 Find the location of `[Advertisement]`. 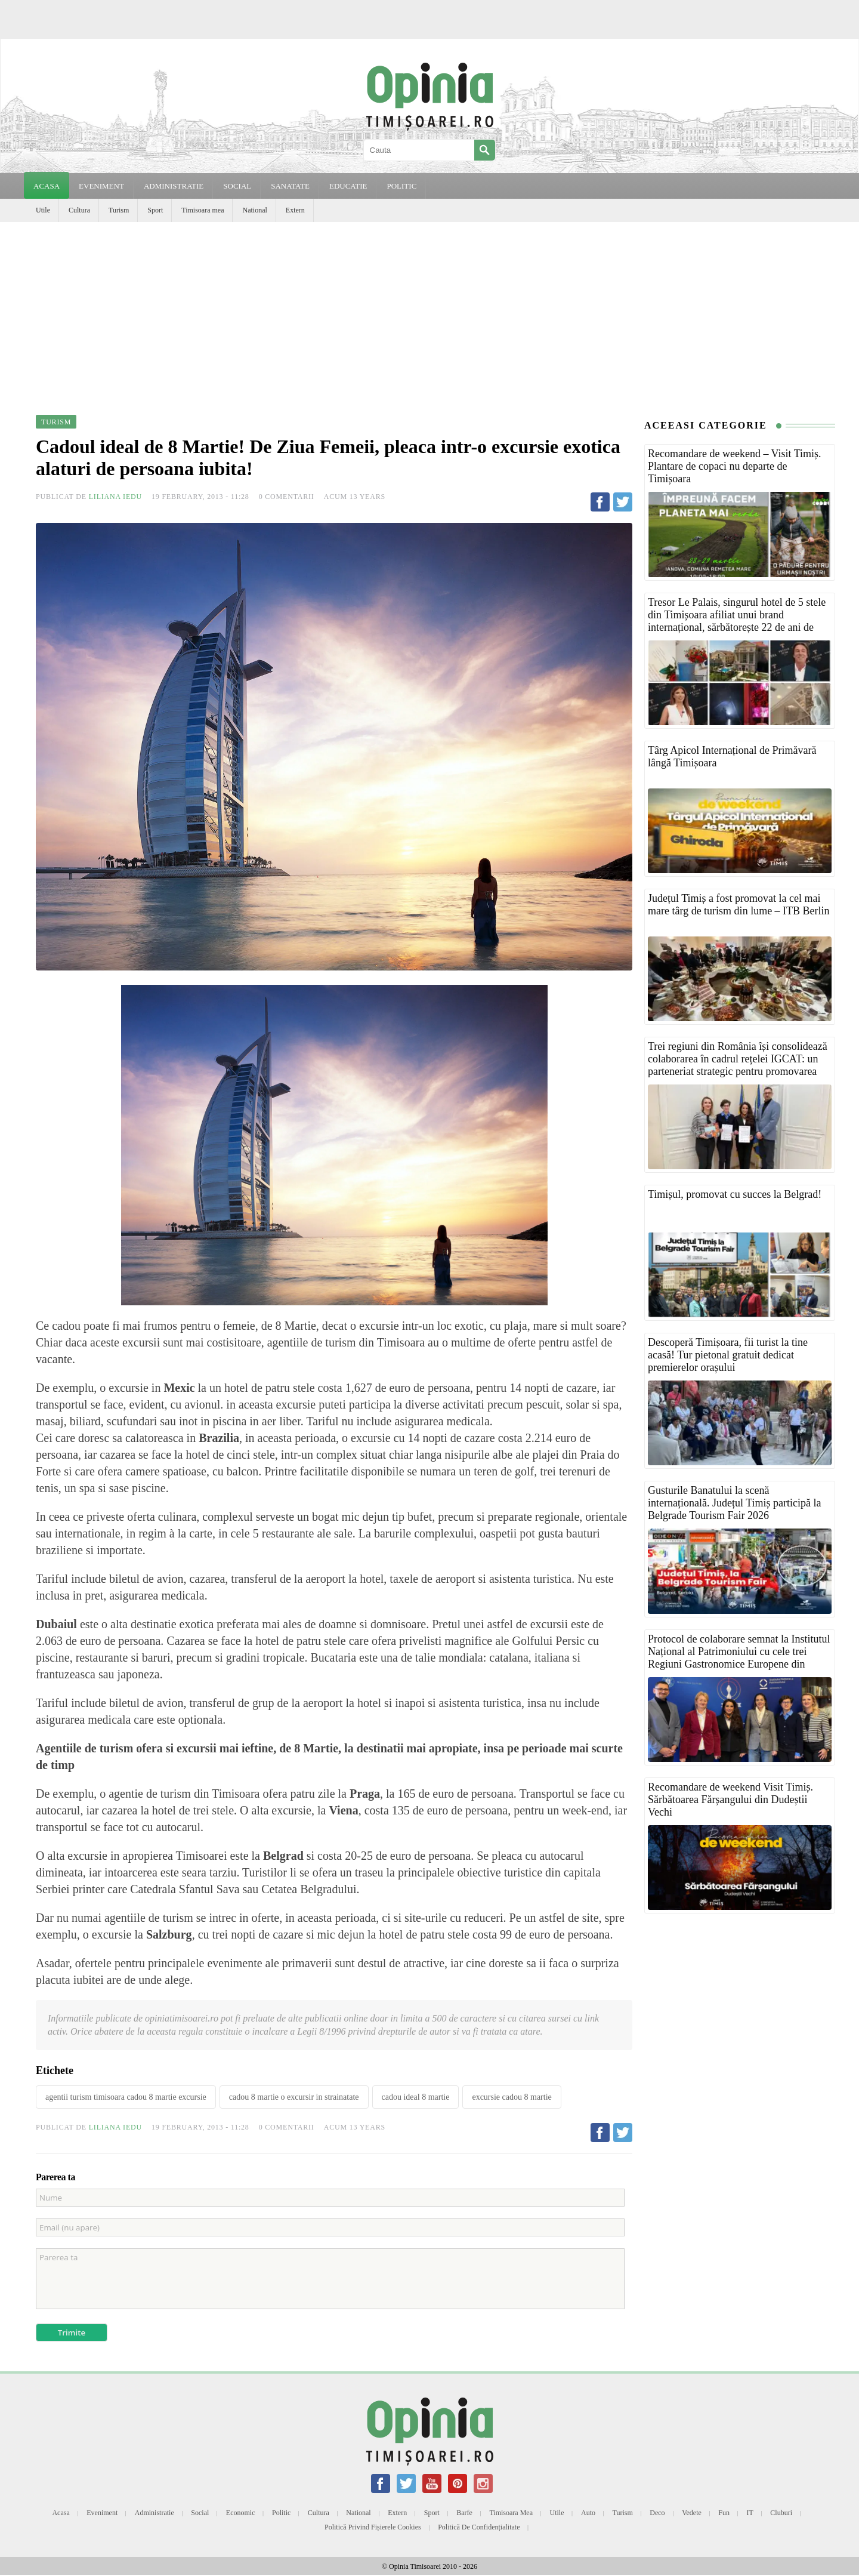

[Advertisement] is located at coordinates (429, 311).